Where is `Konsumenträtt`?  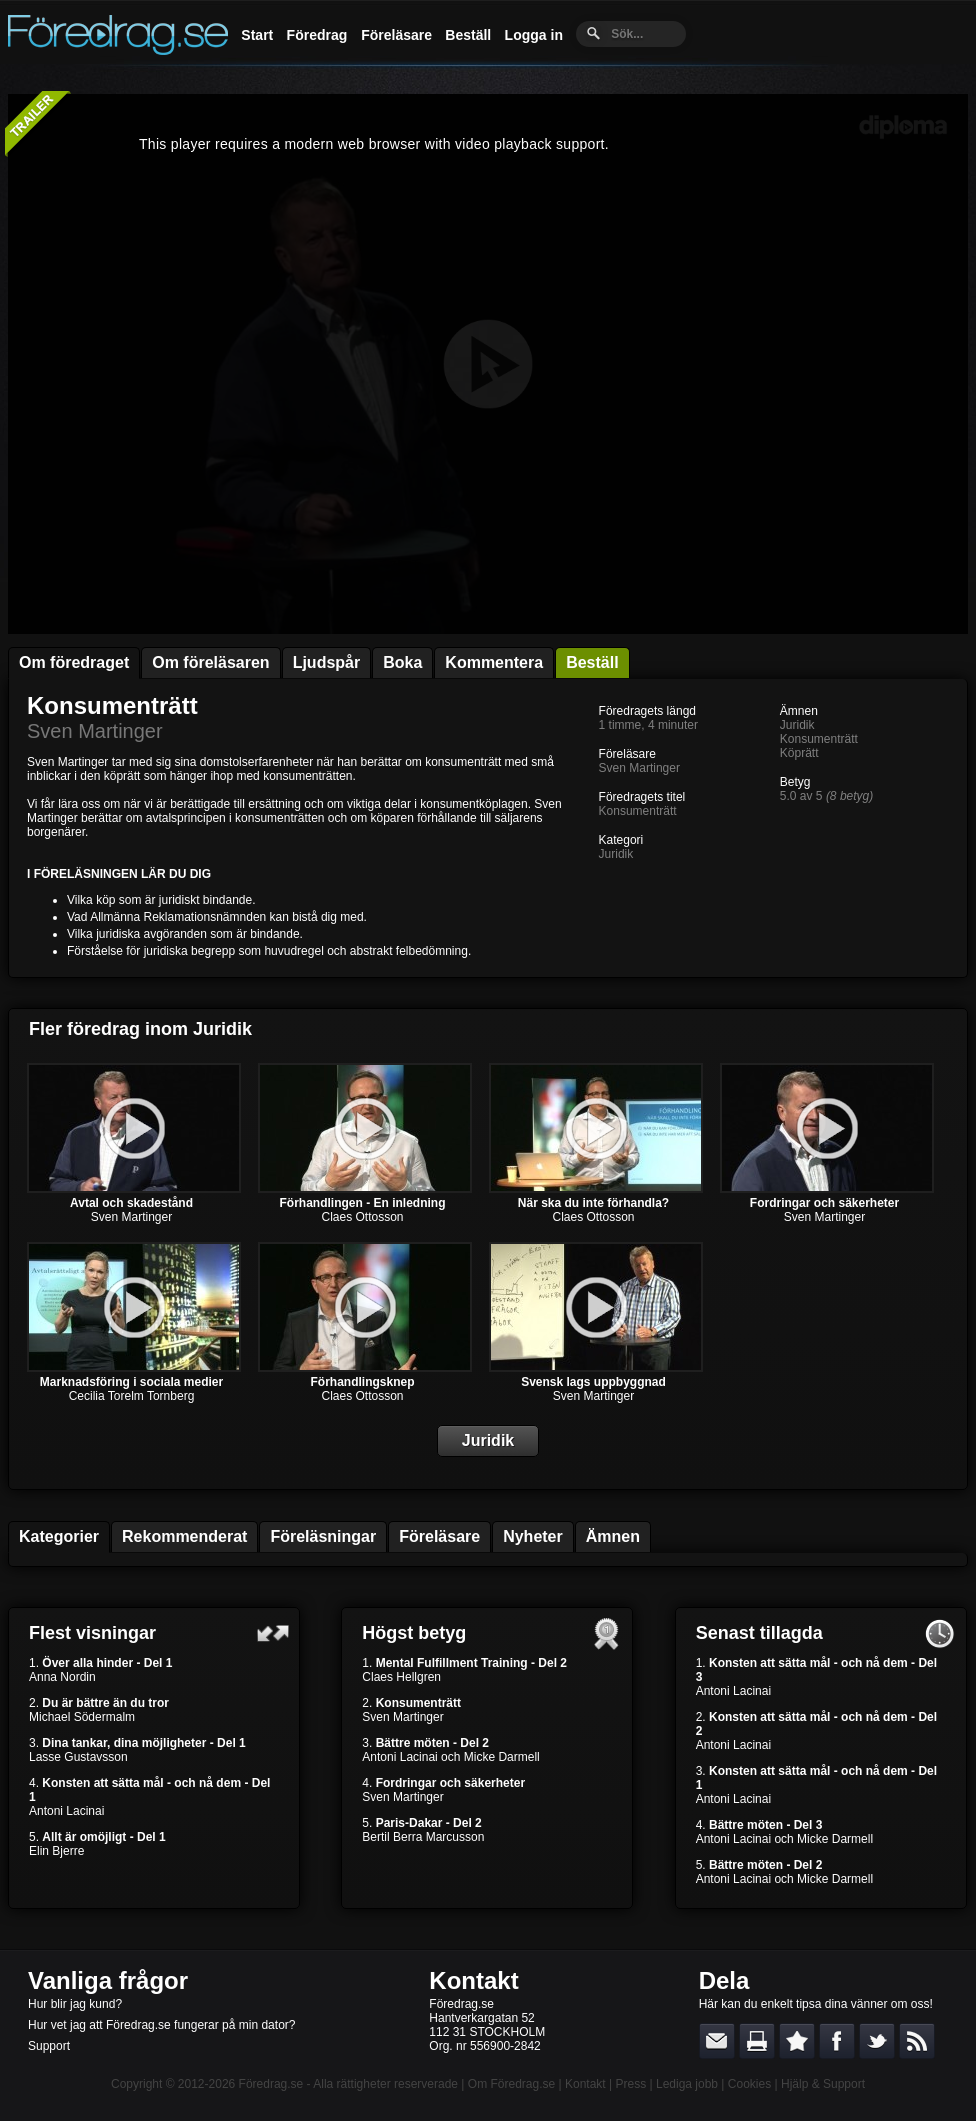
Konsumenträtt is located at coordinates (112, 705).